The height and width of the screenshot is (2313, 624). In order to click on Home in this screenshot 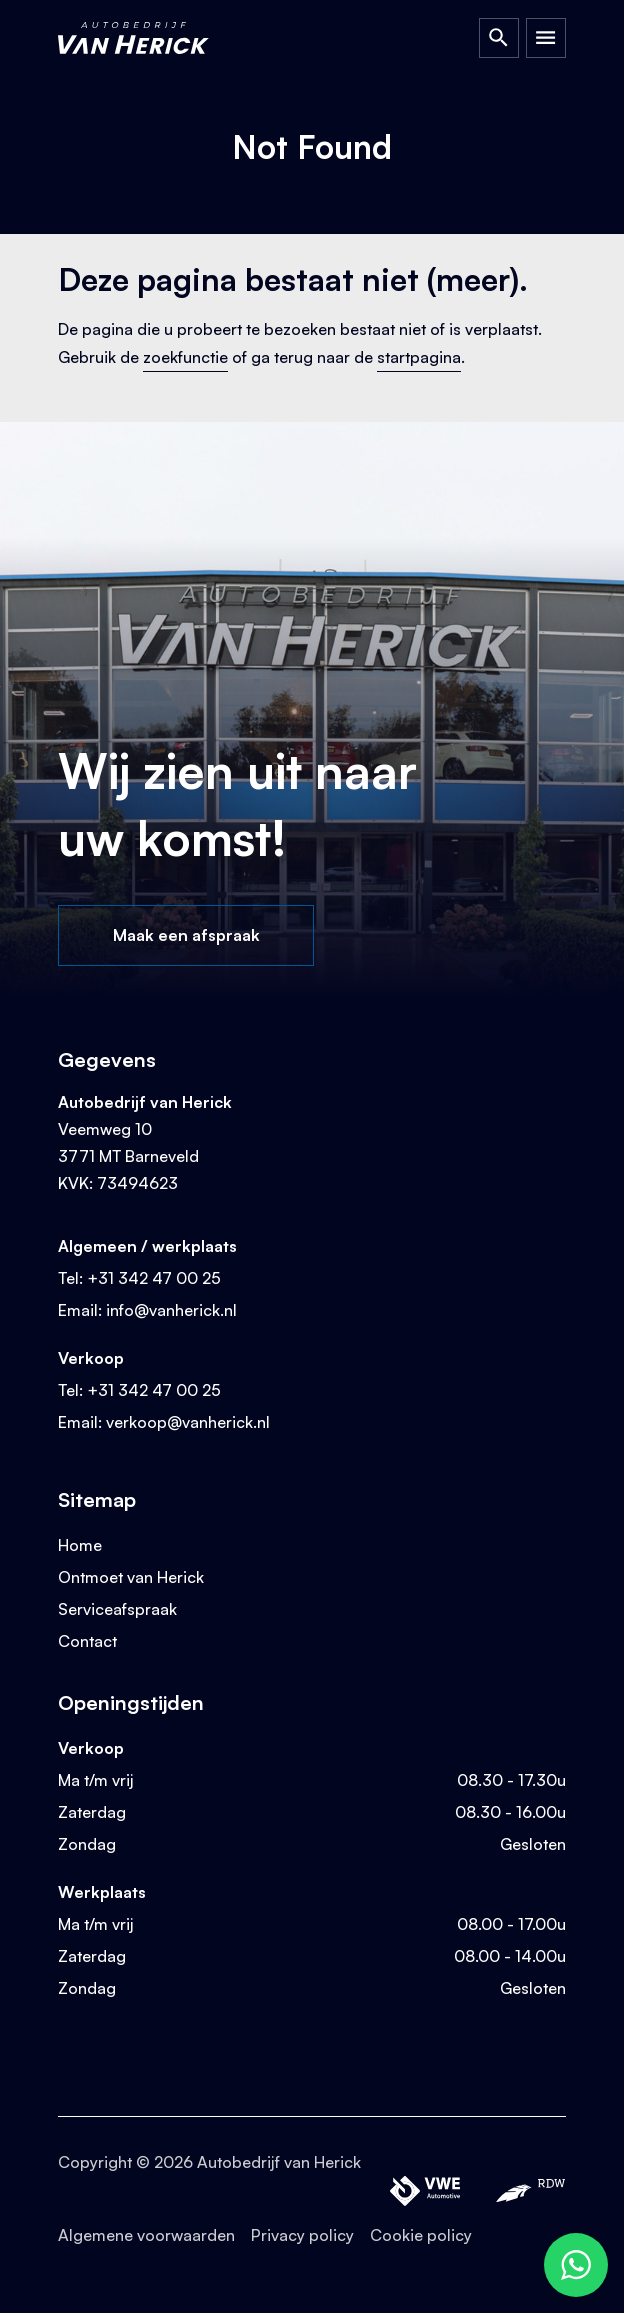, I will do `click(80, 1545)`.